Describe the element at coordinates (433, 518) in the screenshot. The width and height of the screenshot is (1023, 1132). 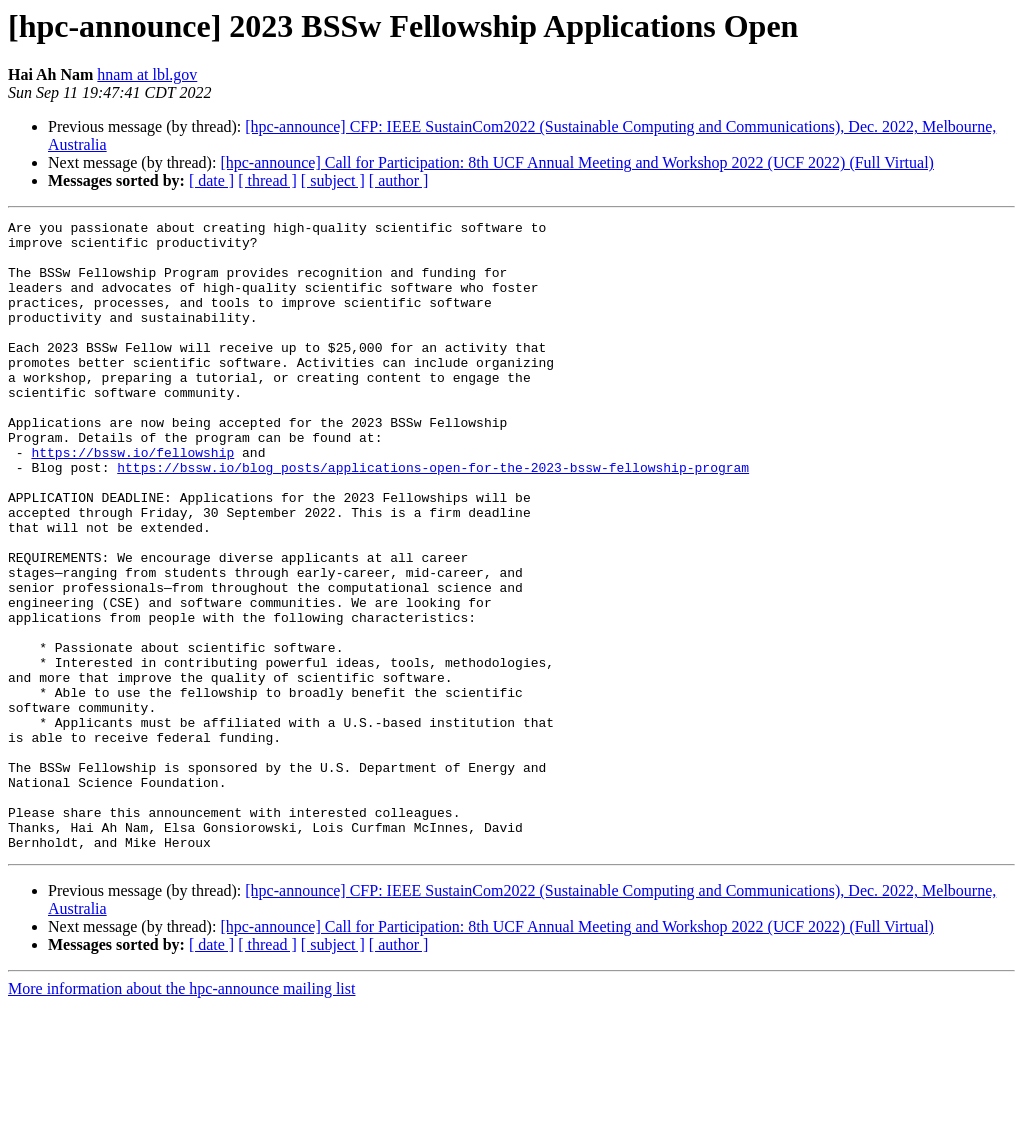
I see `https://bssw.io/blog_posts/applications-open-for-the-2023-bssw-fellowship-program` at that location.